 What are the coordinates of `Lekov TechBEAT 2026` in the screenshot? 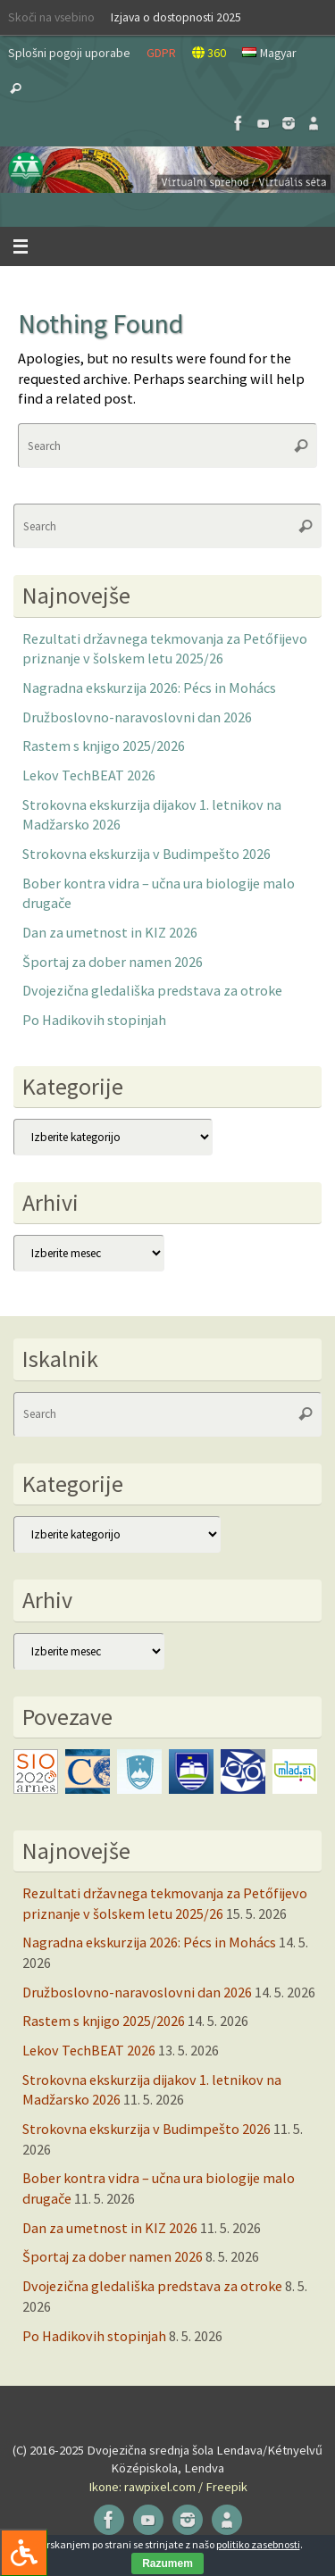 It's located at (88, 775).